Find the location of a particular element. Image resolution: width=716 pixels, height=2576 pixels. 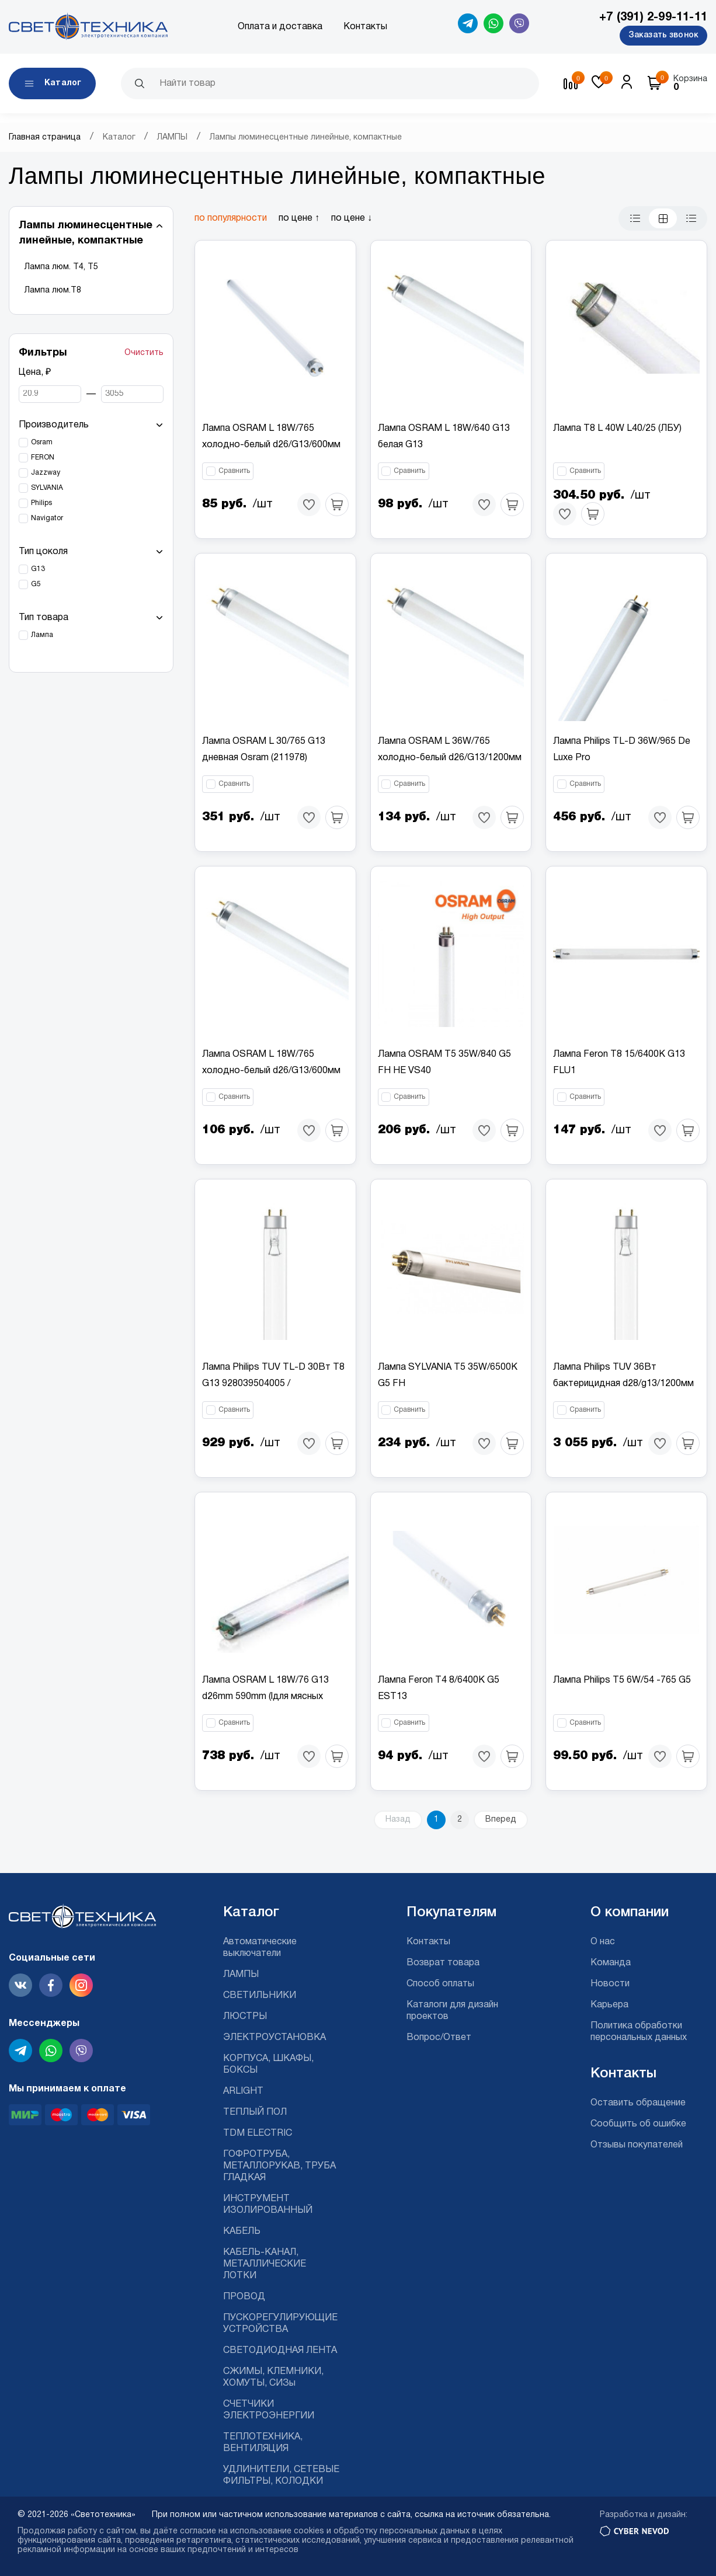

Контакты is located at coordinates (365, 27).